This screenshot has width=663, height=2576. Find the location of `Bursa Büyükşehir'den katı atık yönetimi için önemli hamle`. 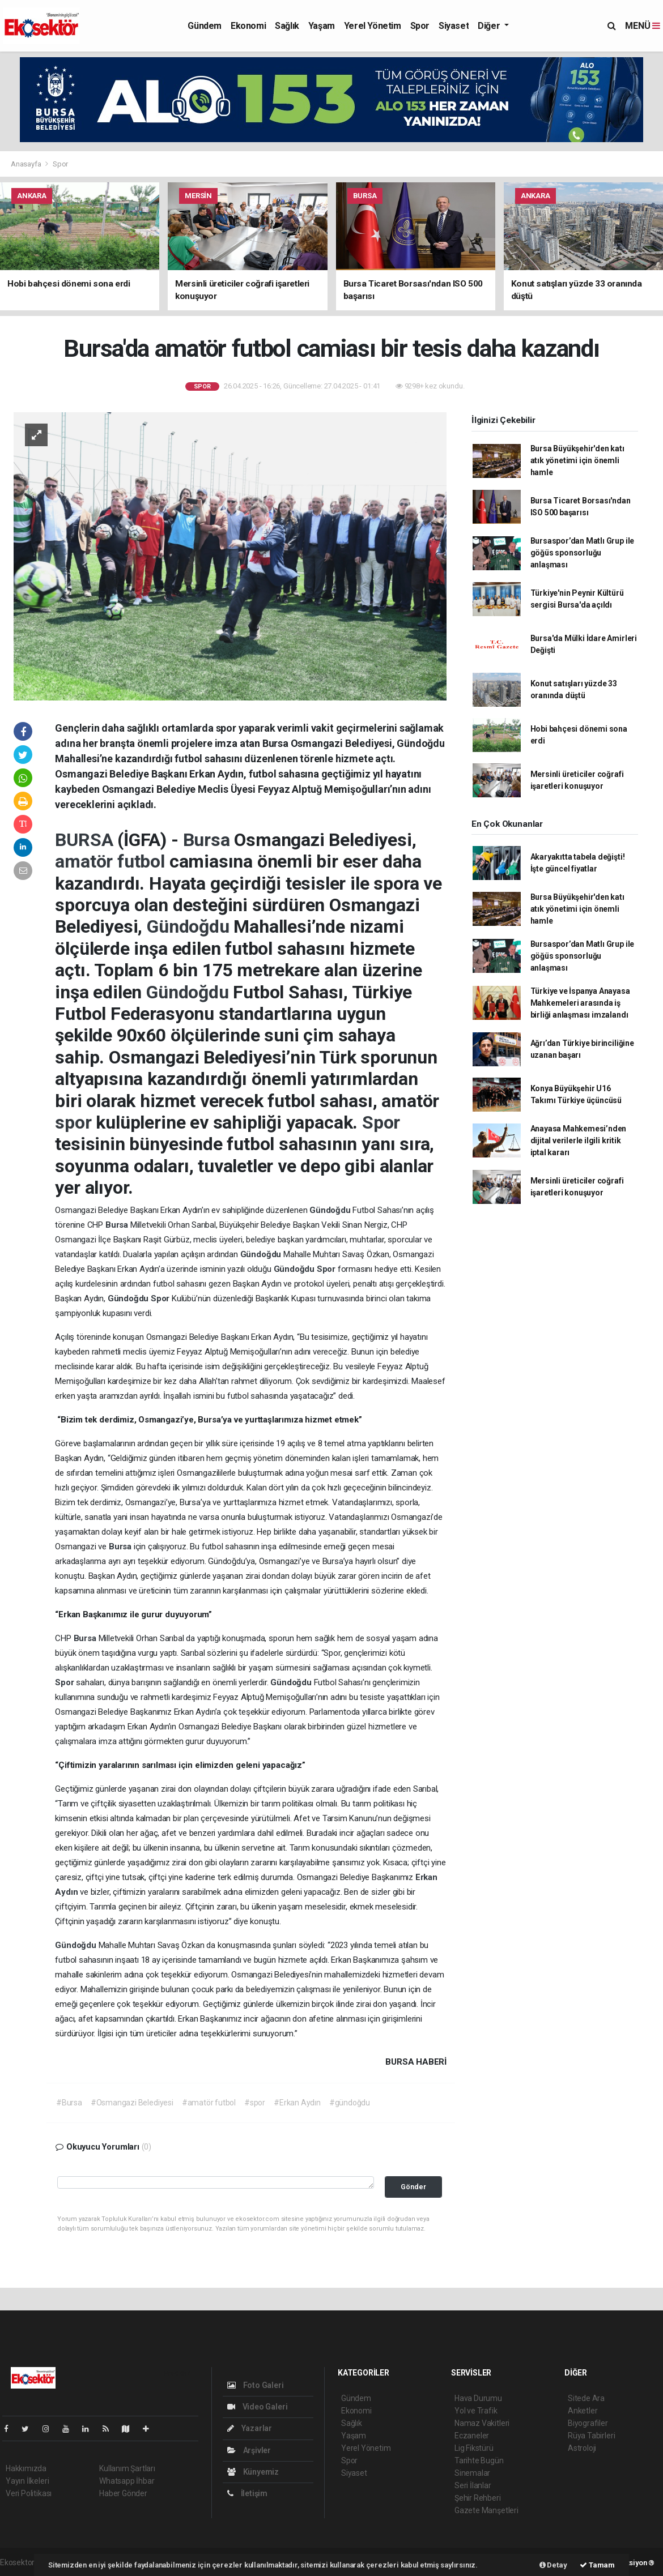

Bursa Büyükşehir'den katı atık yönetimi için önemli hamle is located at coordinates (577, 460).